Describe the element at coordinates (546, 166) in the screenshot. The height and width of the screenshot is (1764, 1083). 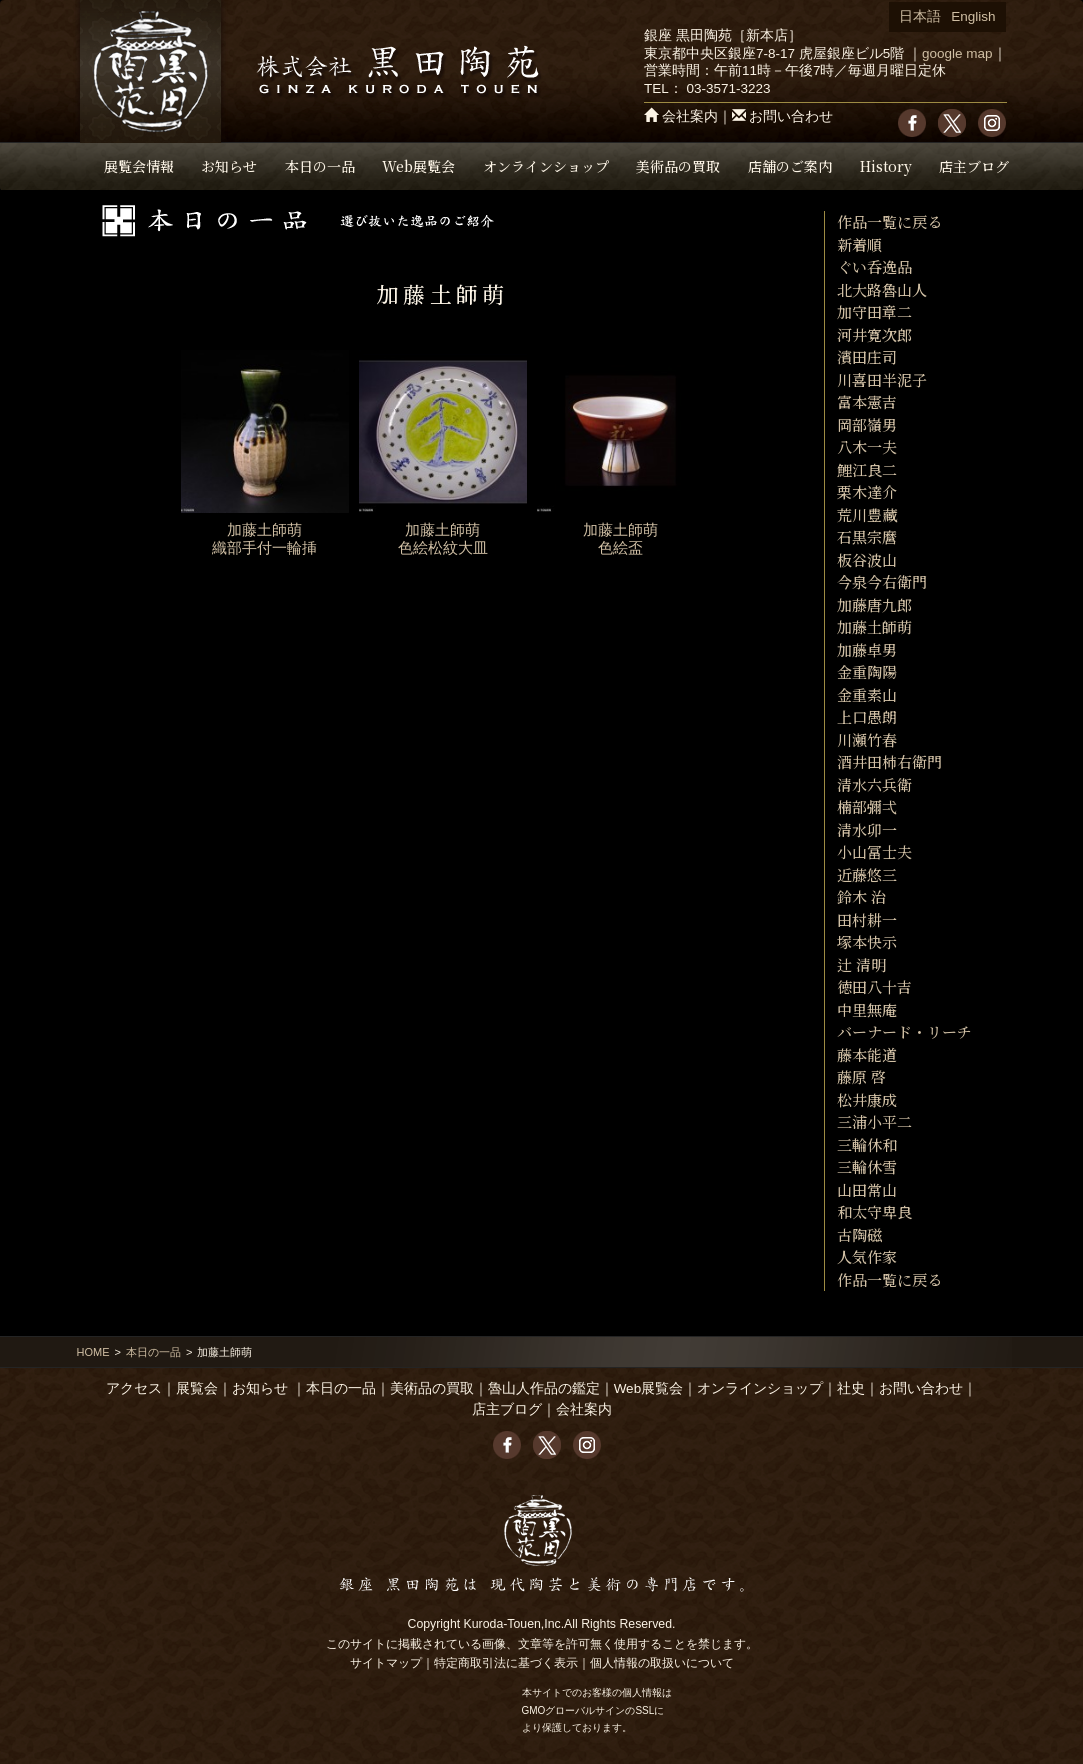
I see `オンラインショップ` at that location.